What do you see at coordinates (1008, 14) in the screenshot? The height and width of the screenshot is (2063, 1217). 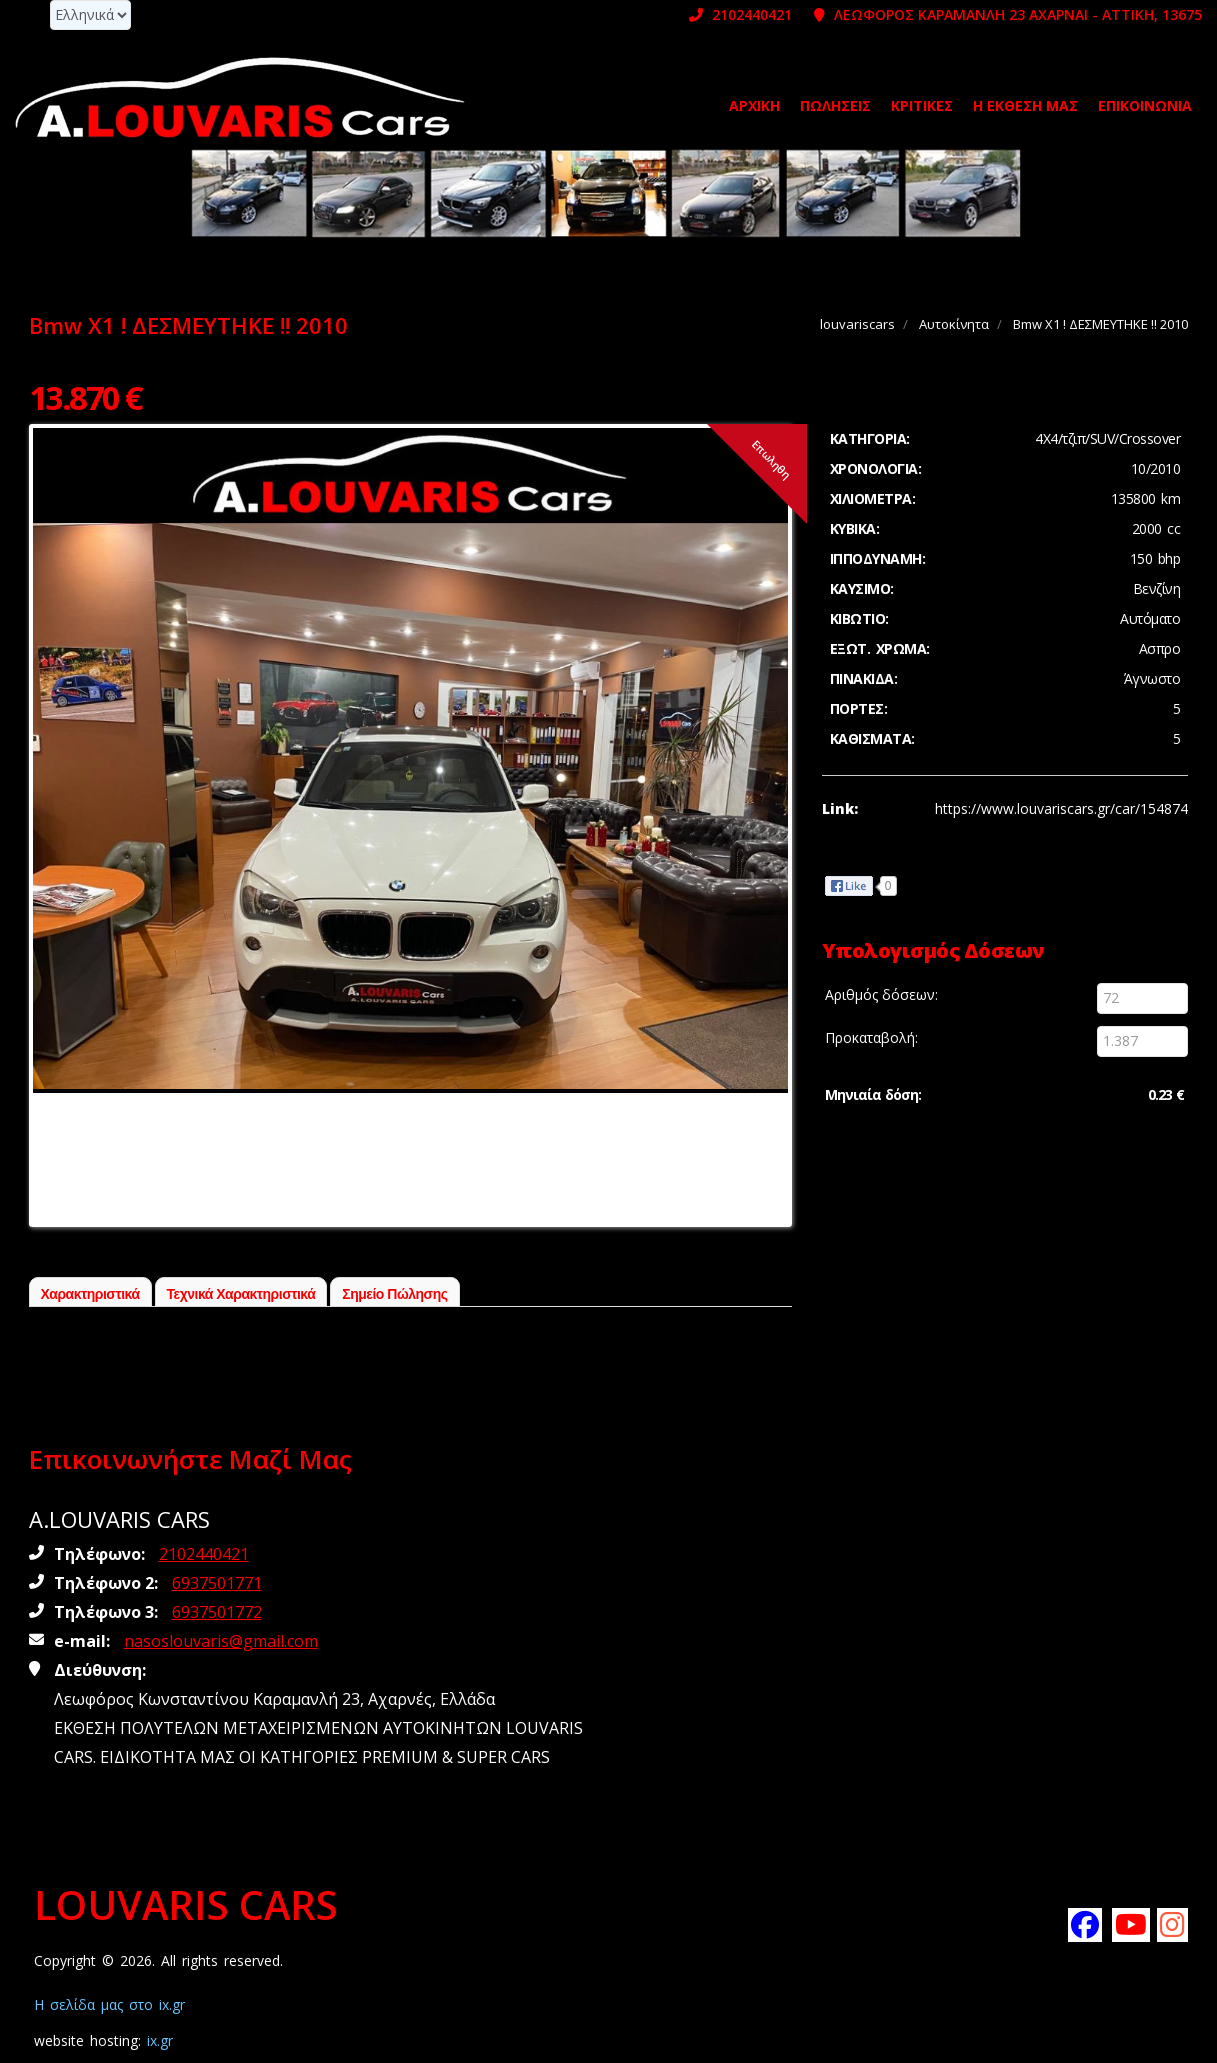 I see `ΛΕΩΦΟΡΟΣ ΚΑΡΑΜΑΝΛΗ 23 ΑΧΑΡΝΑΙ - ΑΤΤΙΚΗ, 13675` at bounding box center [1008, 14].